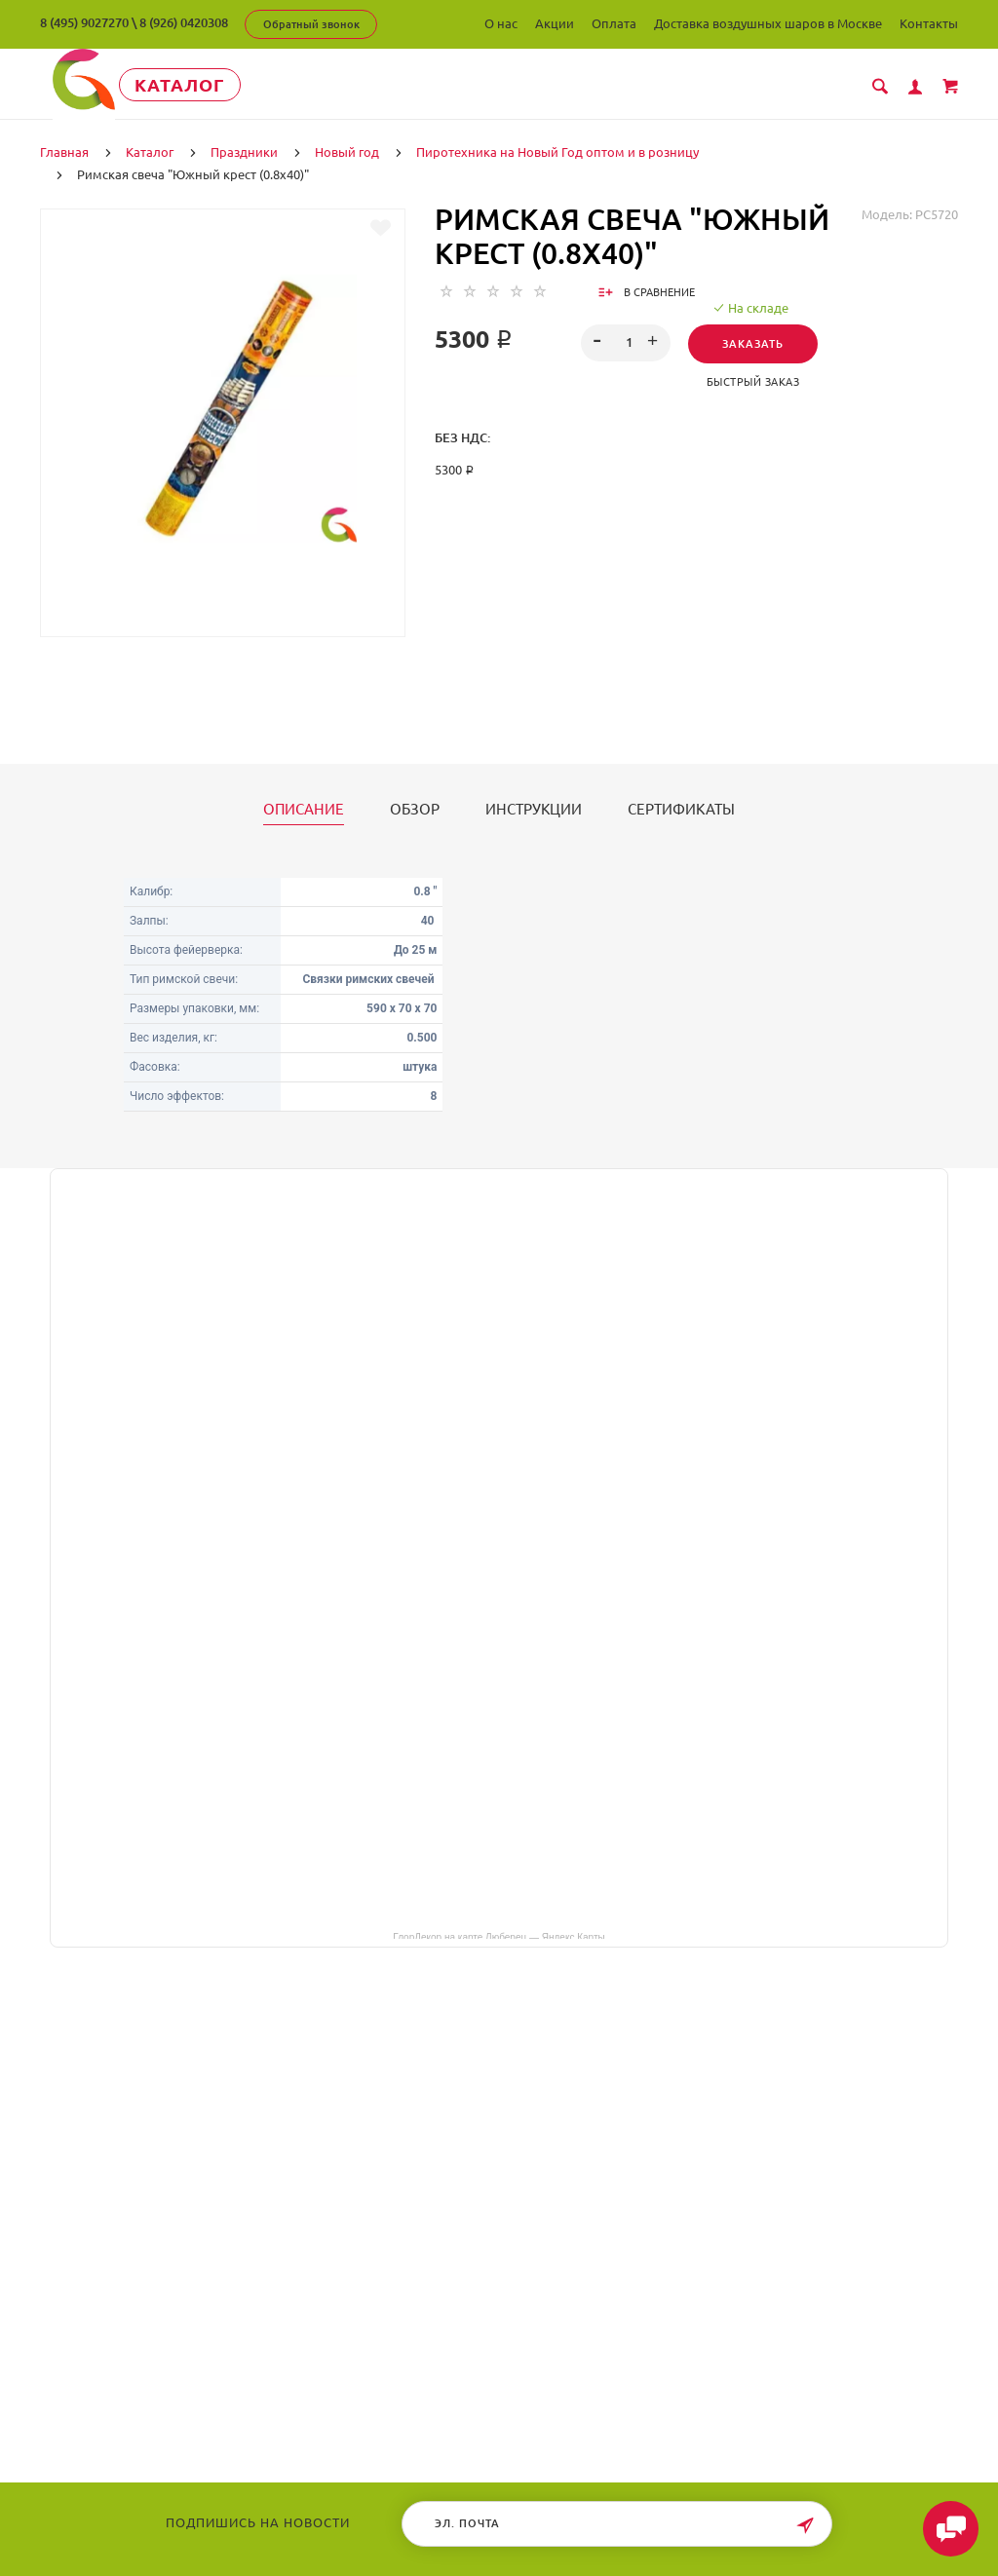 Image resolution: width=998 pixels, height=2576 pixels. I want to click on Инструкции, so click(533, 807).